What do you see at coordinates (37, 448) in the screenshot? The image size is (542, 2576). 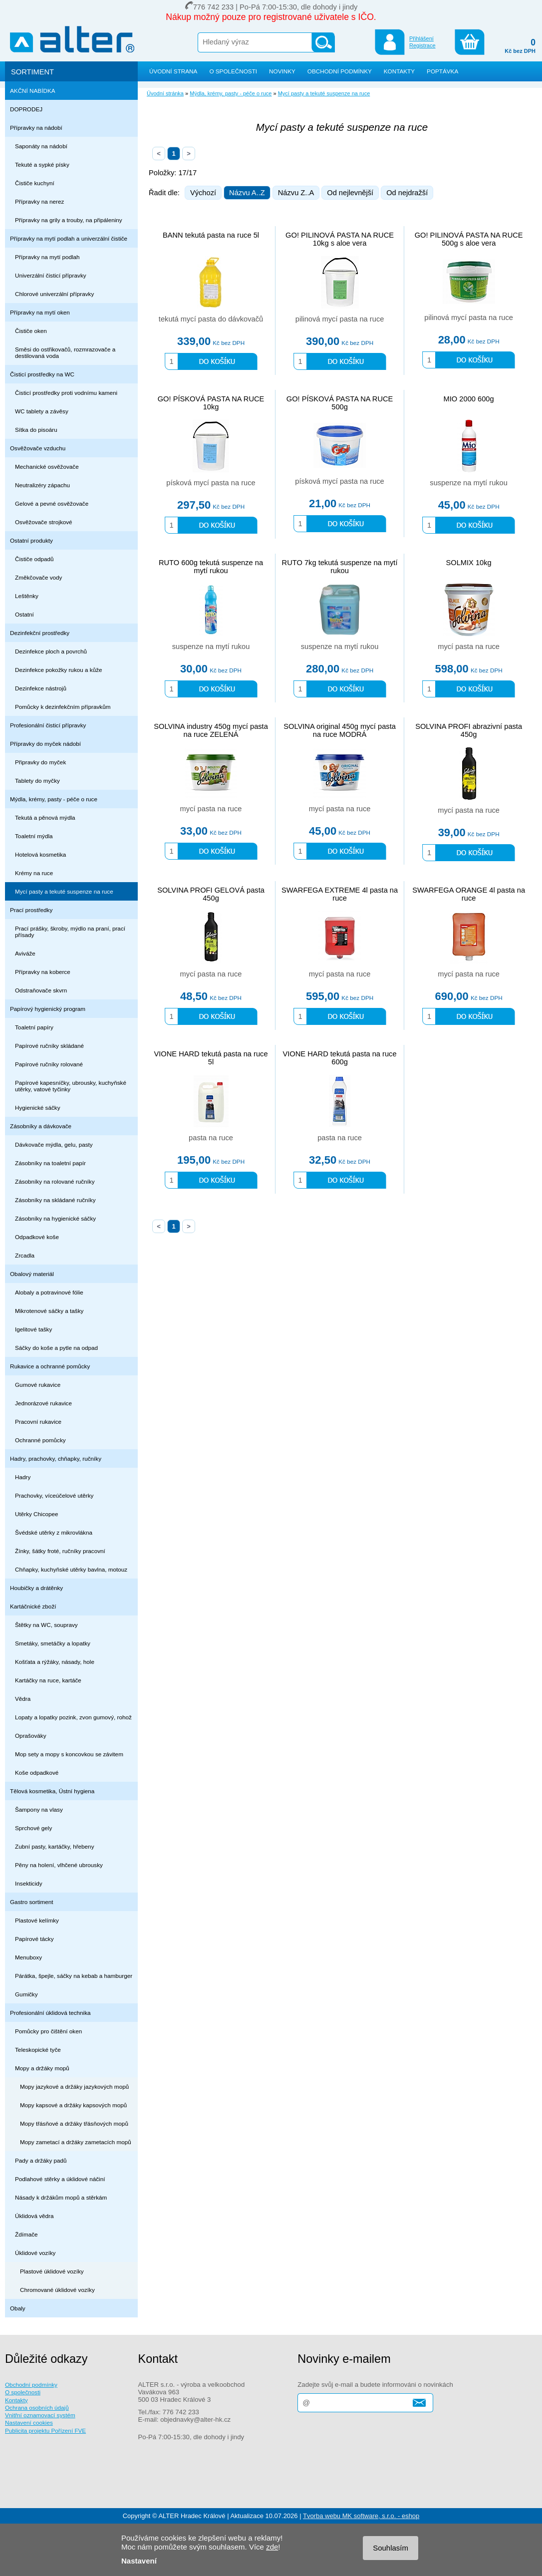 I see `Osvěžovače vzduchu` at bounding box center [37, 448].